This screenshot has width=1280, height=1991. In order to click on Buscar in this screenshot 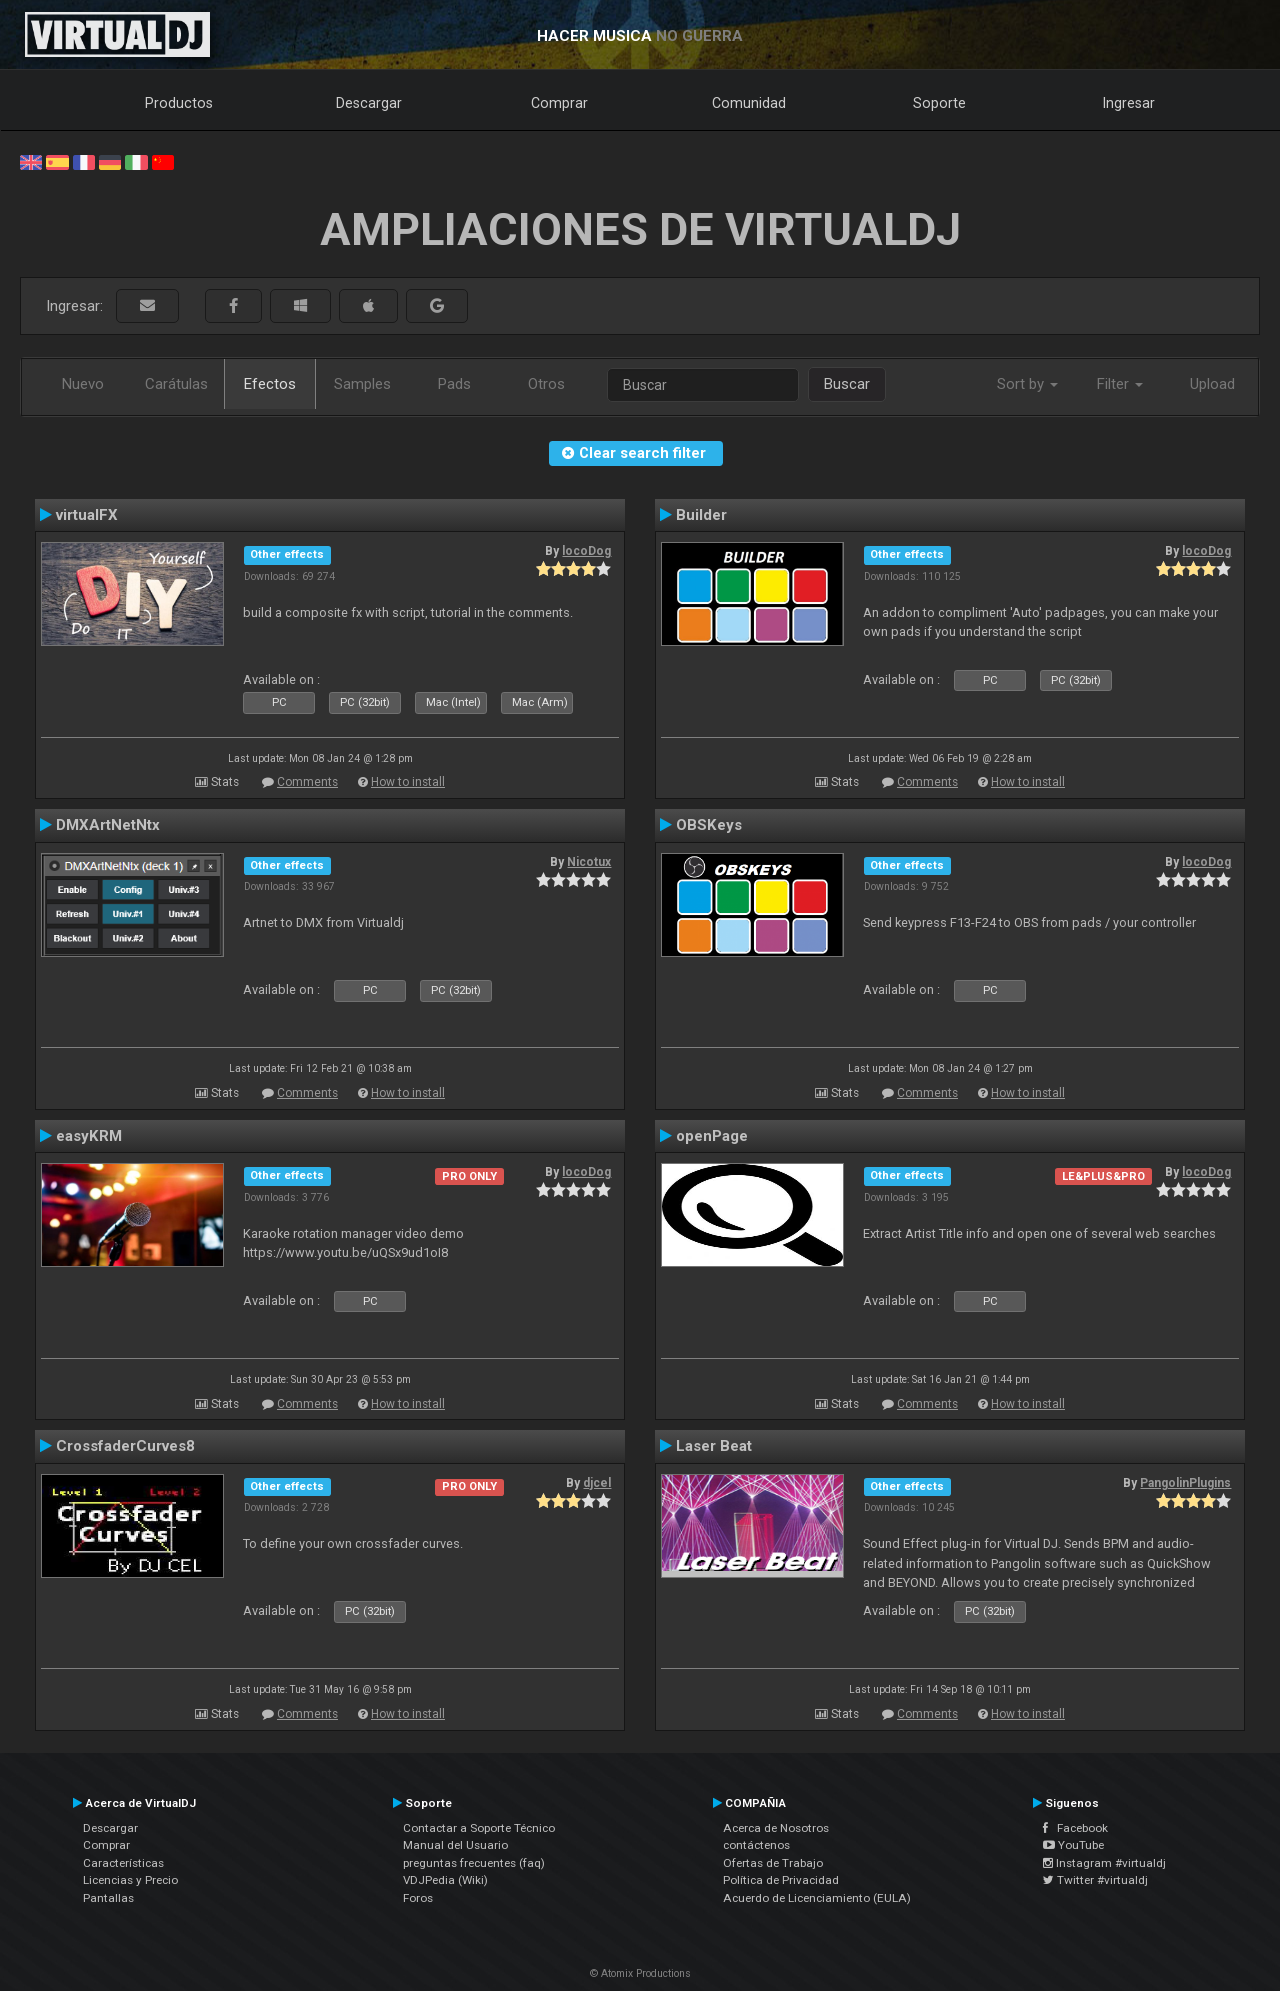, I will do `click(847, 384)`.